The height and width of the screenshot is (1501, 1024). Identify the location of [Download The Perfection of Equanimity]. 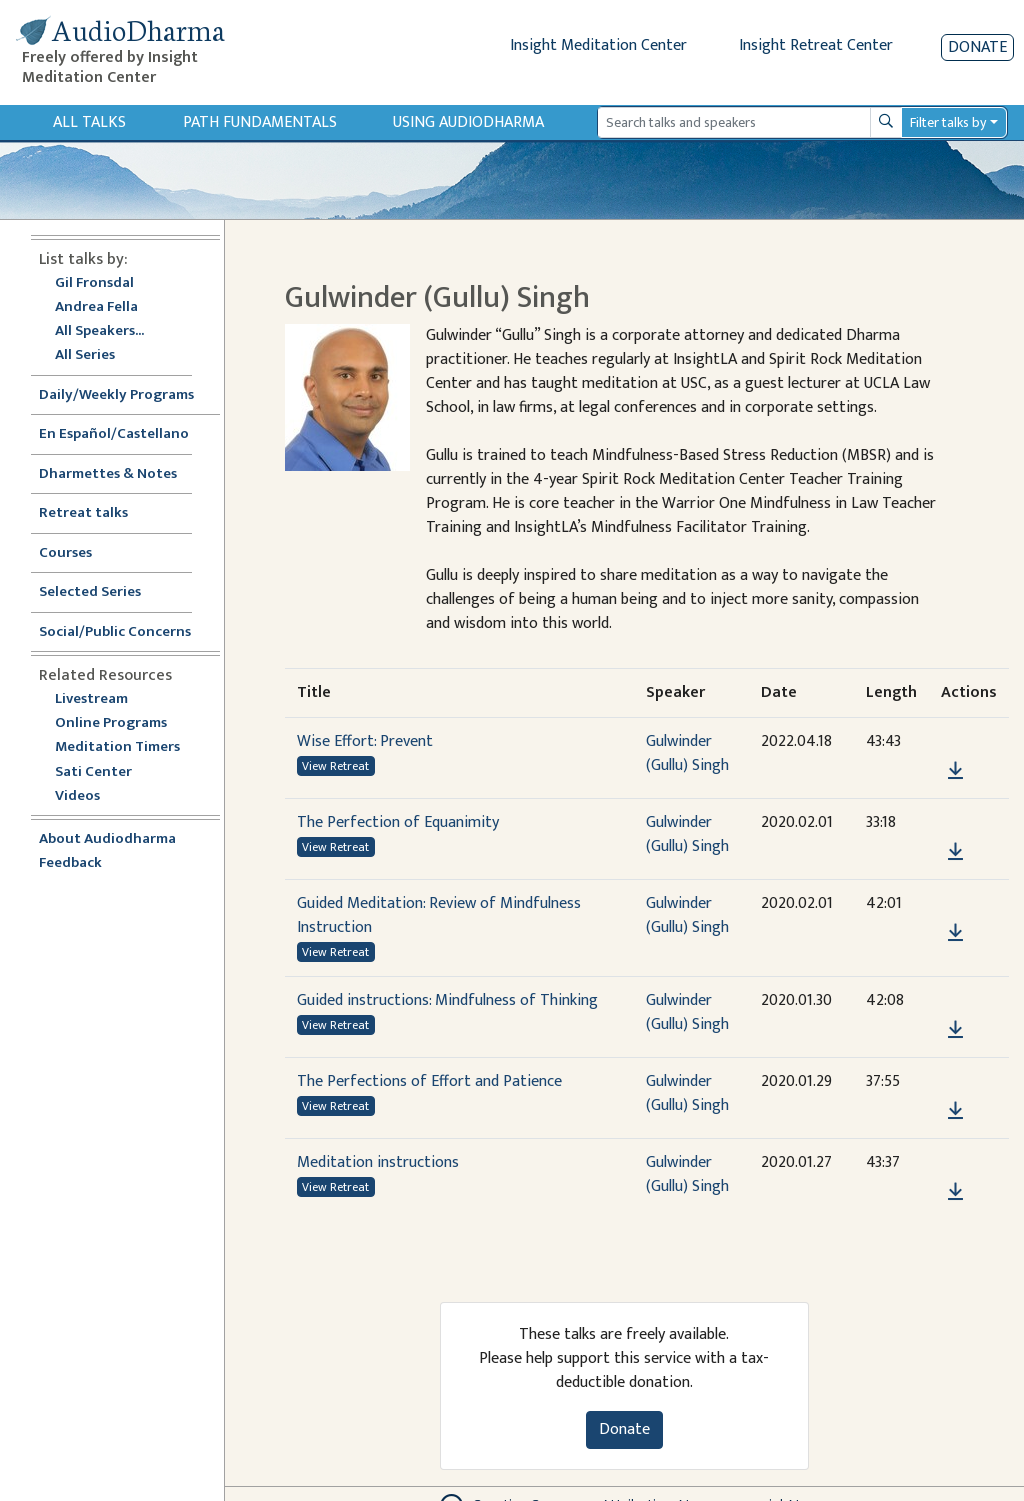
(955, 852).